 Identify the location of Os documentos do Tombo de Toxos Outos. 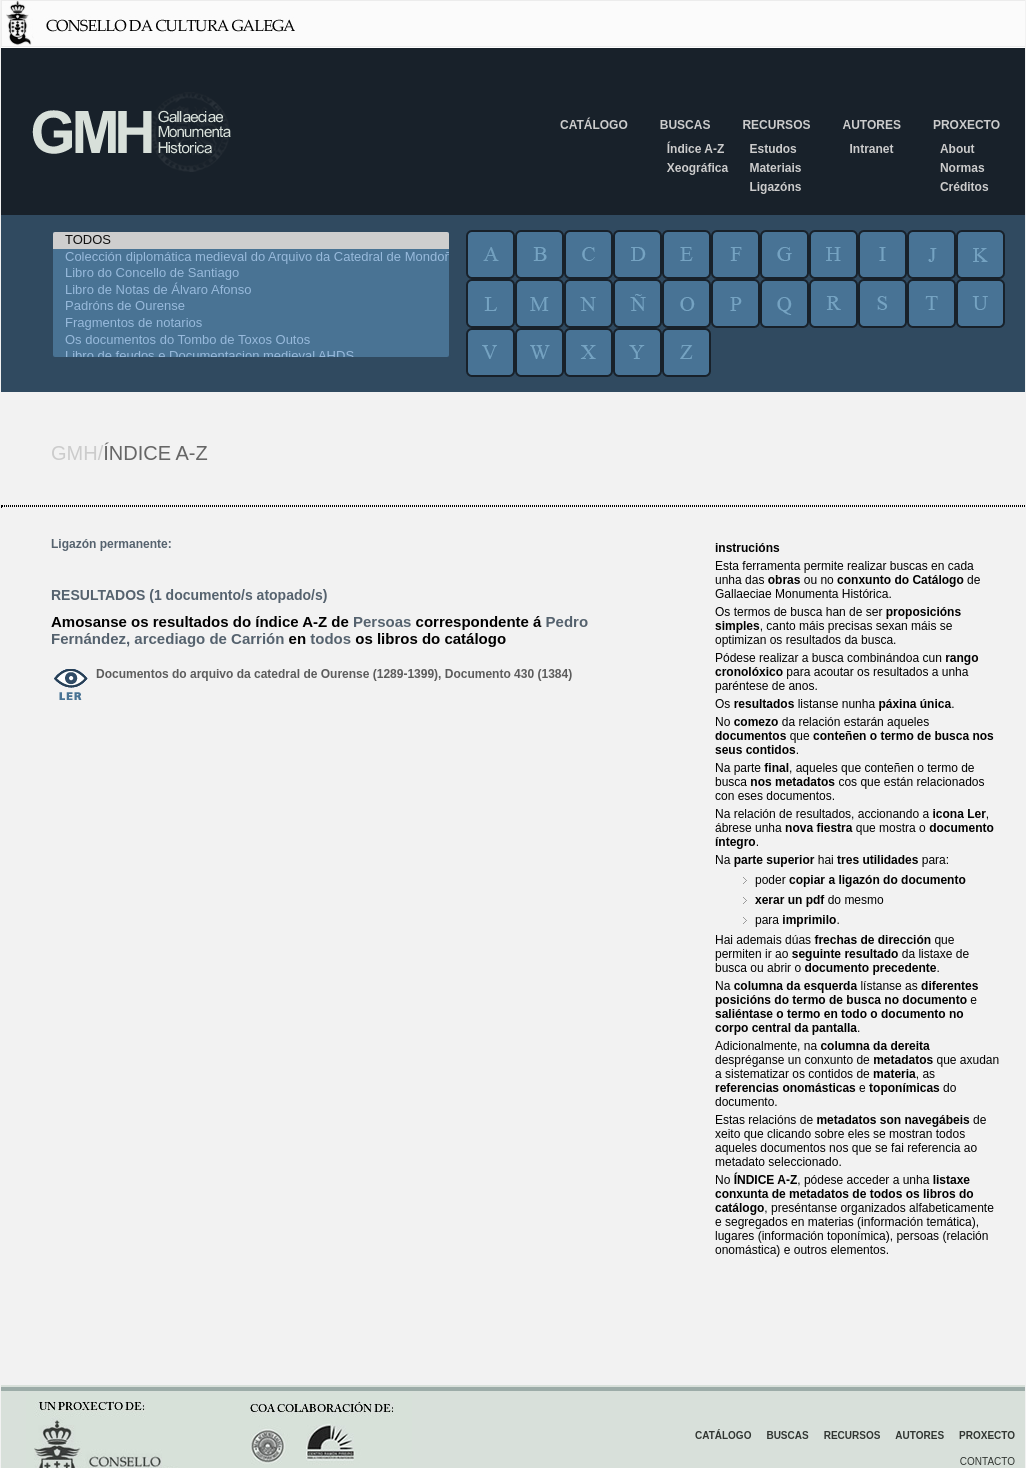
(251, 340).